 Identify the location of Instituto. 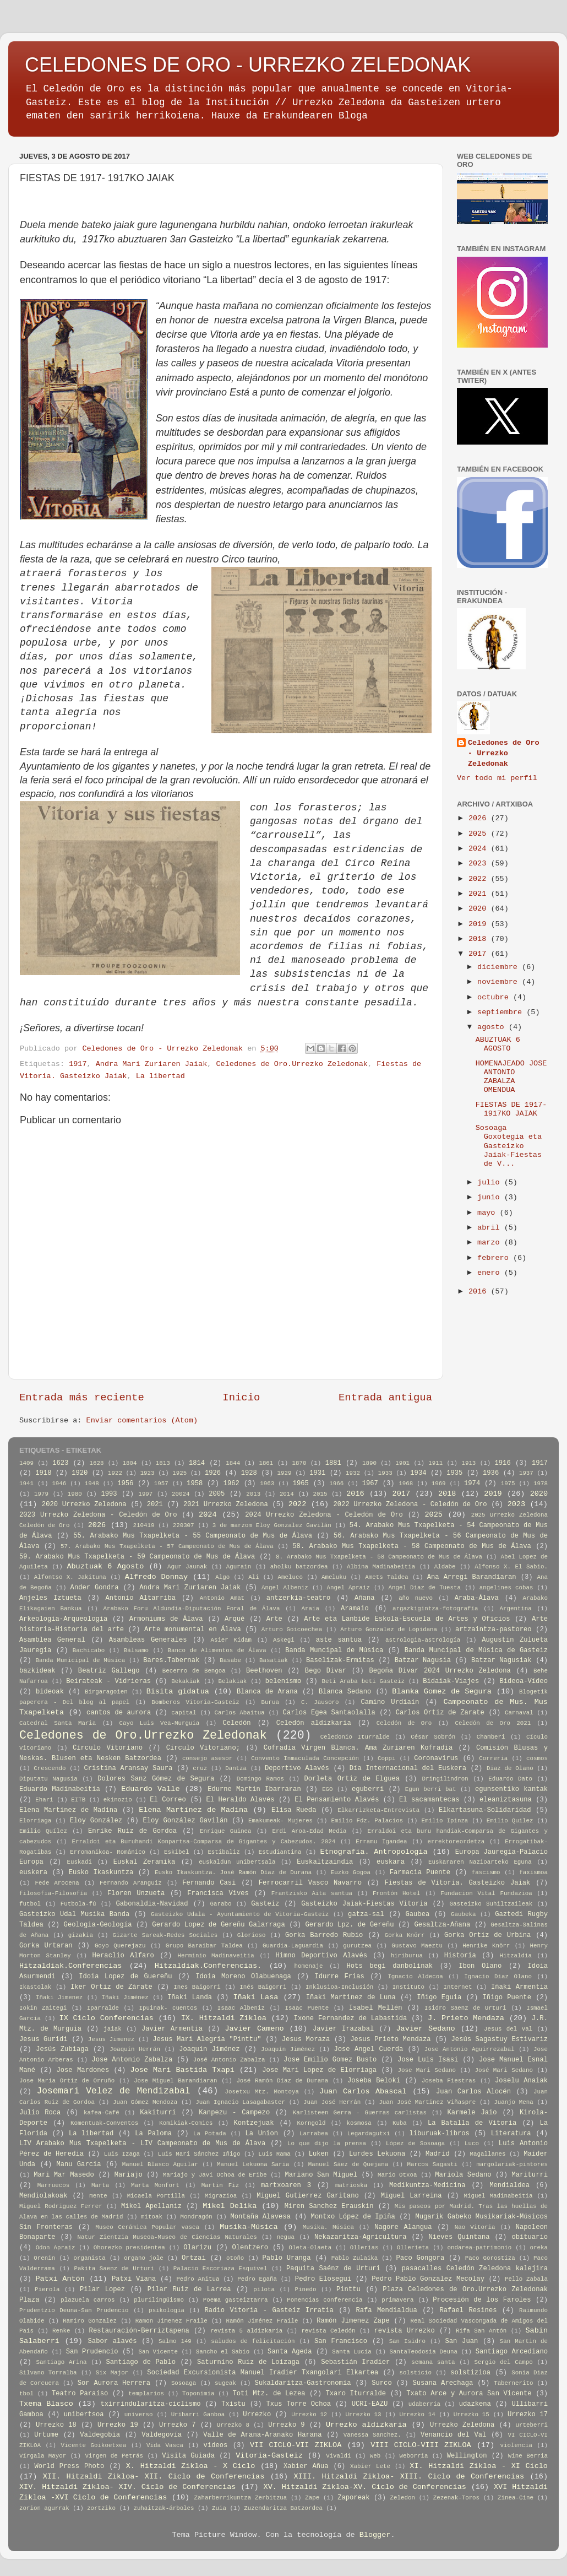
(408, 1987).